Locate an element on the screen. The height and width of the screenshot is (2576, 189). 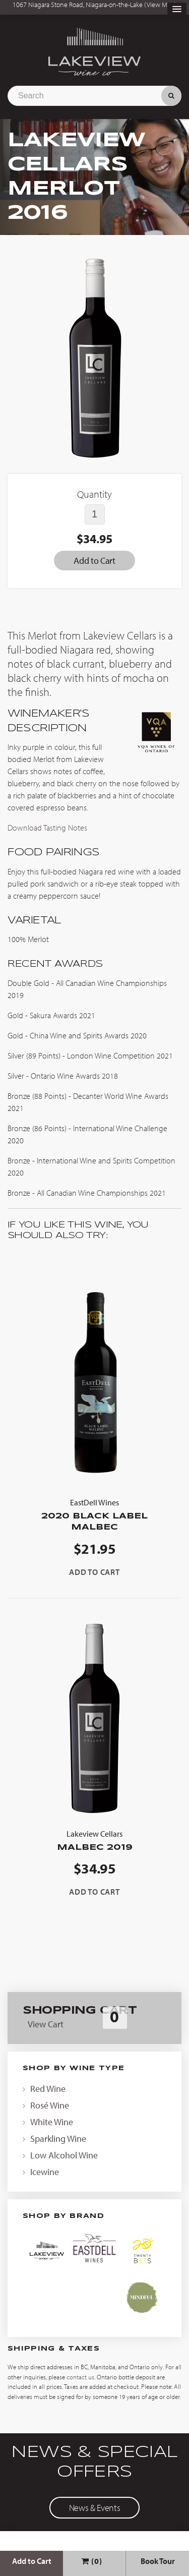
Icewine is located at coordinates (44, 2172).